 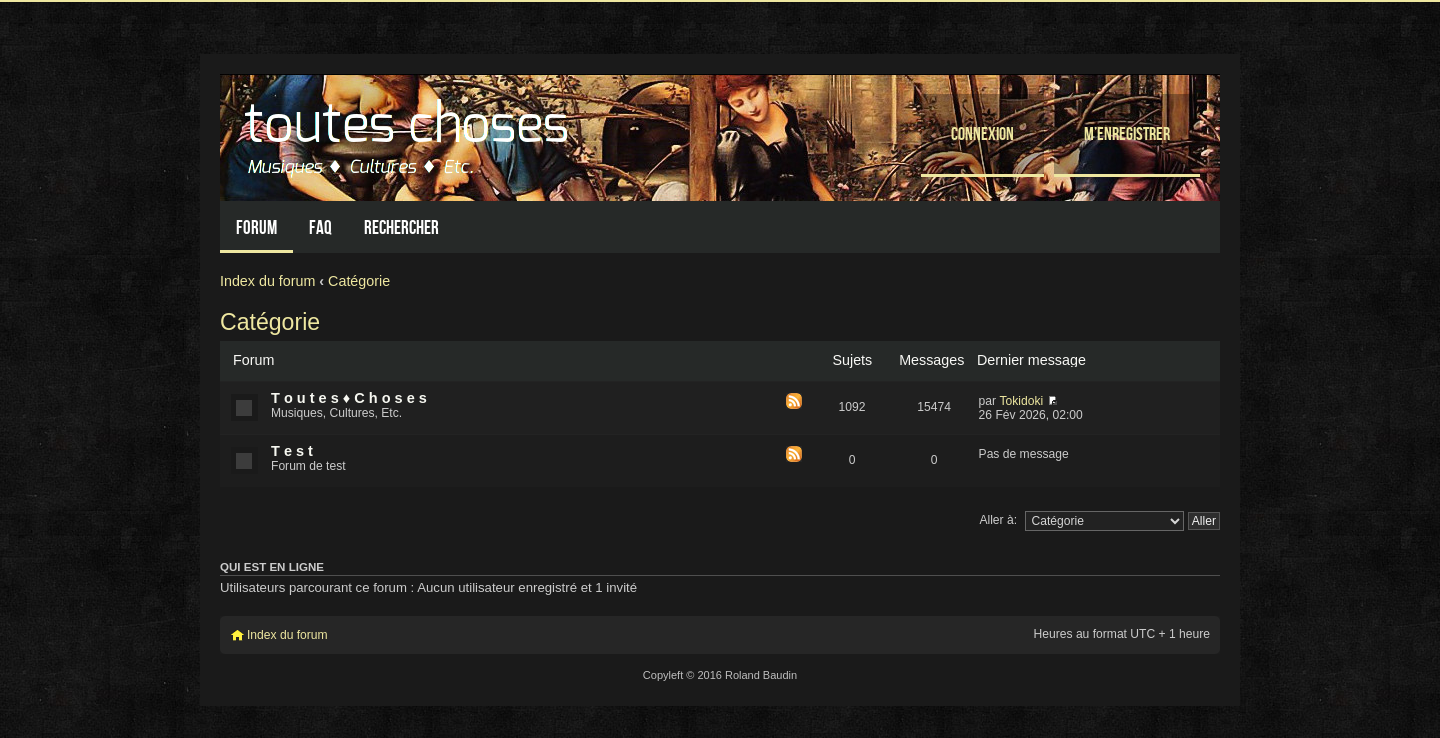 I want to click on Tokidoki, so click(x=1021, y=401).